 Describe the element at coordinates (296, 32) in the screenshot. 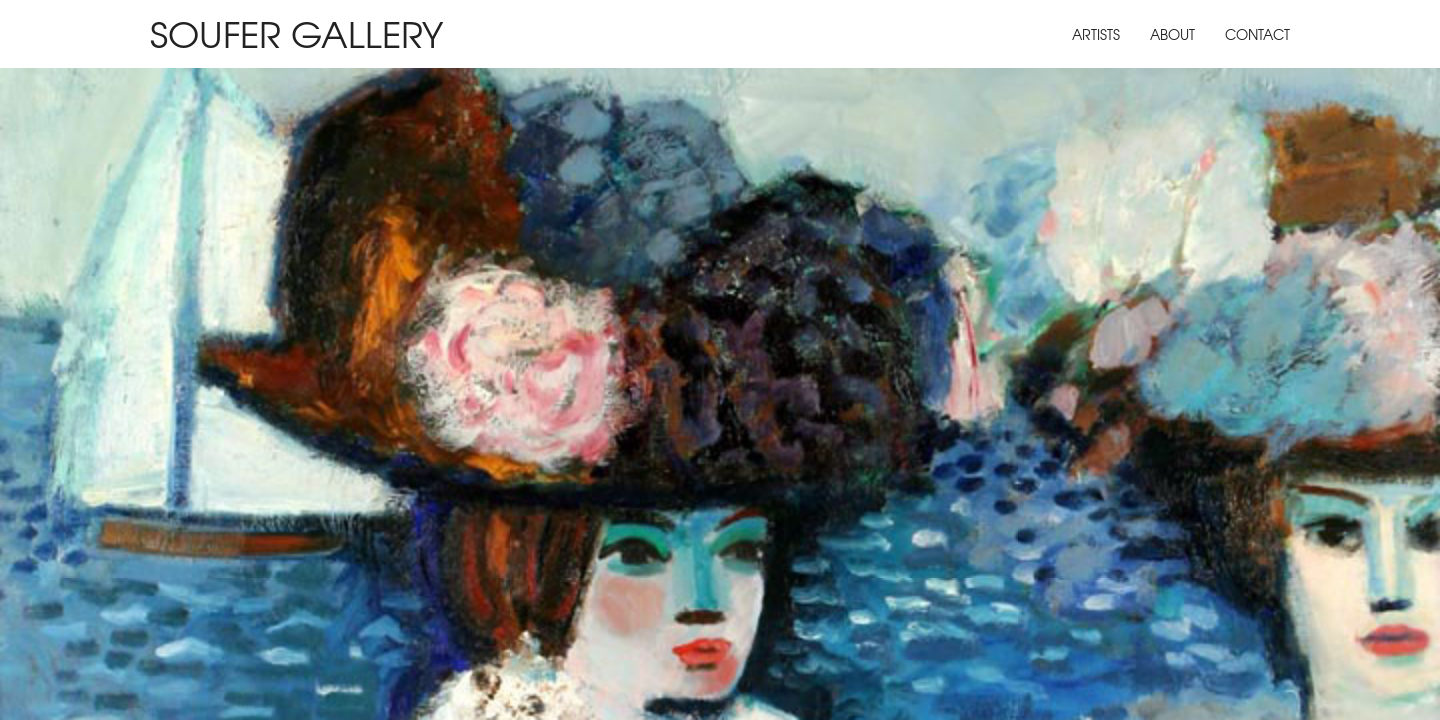

I see `Soufer Gallery` at that location.